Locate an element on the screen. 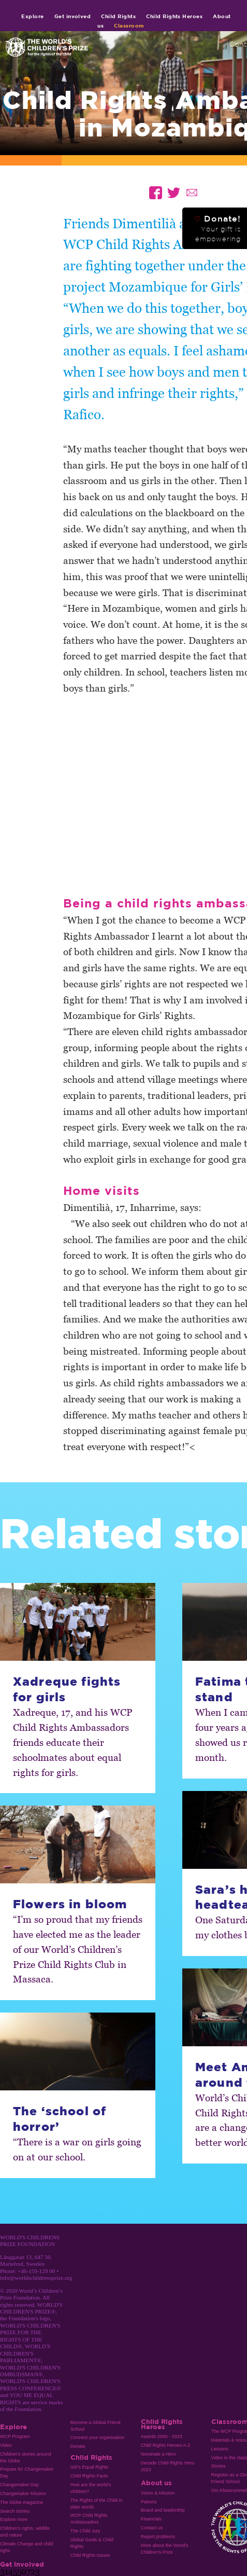 Image resolution: width=247 pixels, height=2576 pixels. Lessons is located at coordinates (219, 2448).